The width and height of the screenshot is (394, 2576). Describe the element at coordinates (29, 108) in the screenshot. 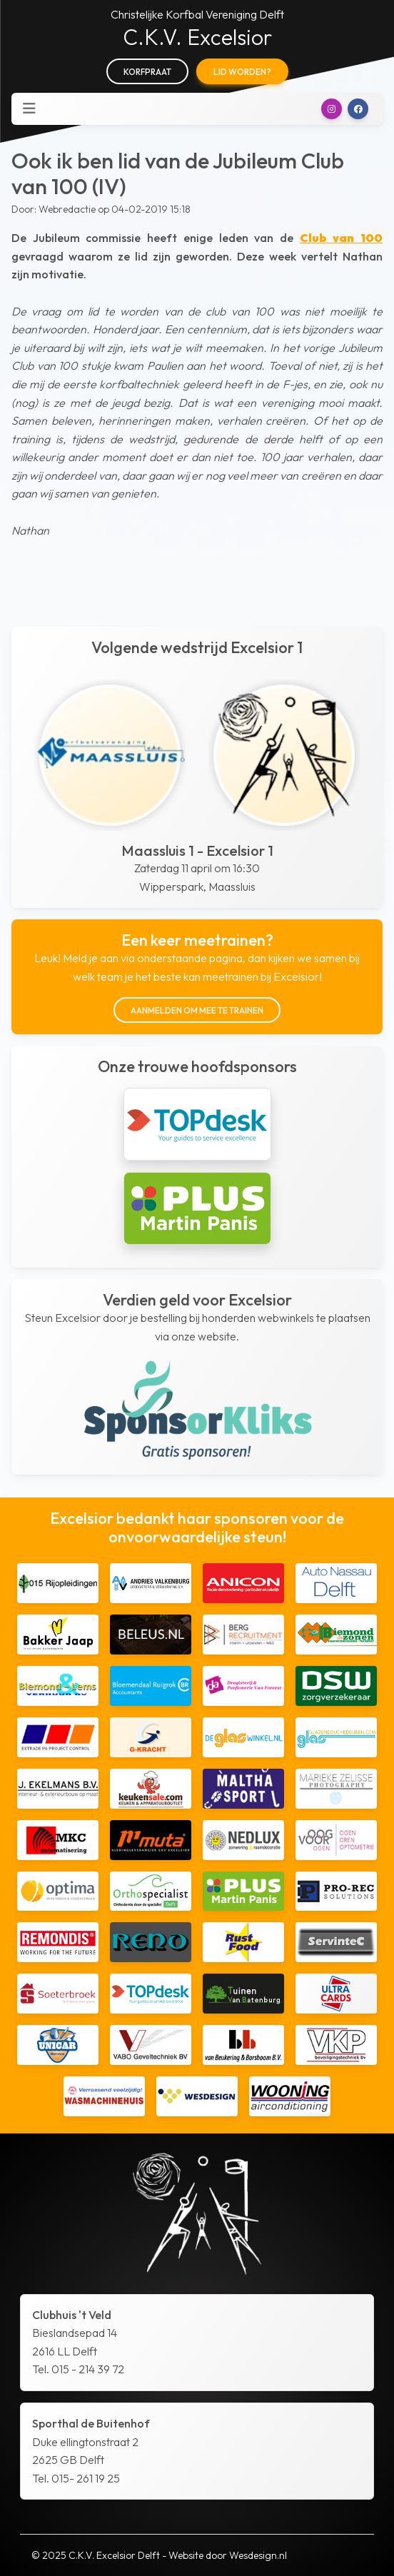

I see `[Toggle navigation]` at that location.